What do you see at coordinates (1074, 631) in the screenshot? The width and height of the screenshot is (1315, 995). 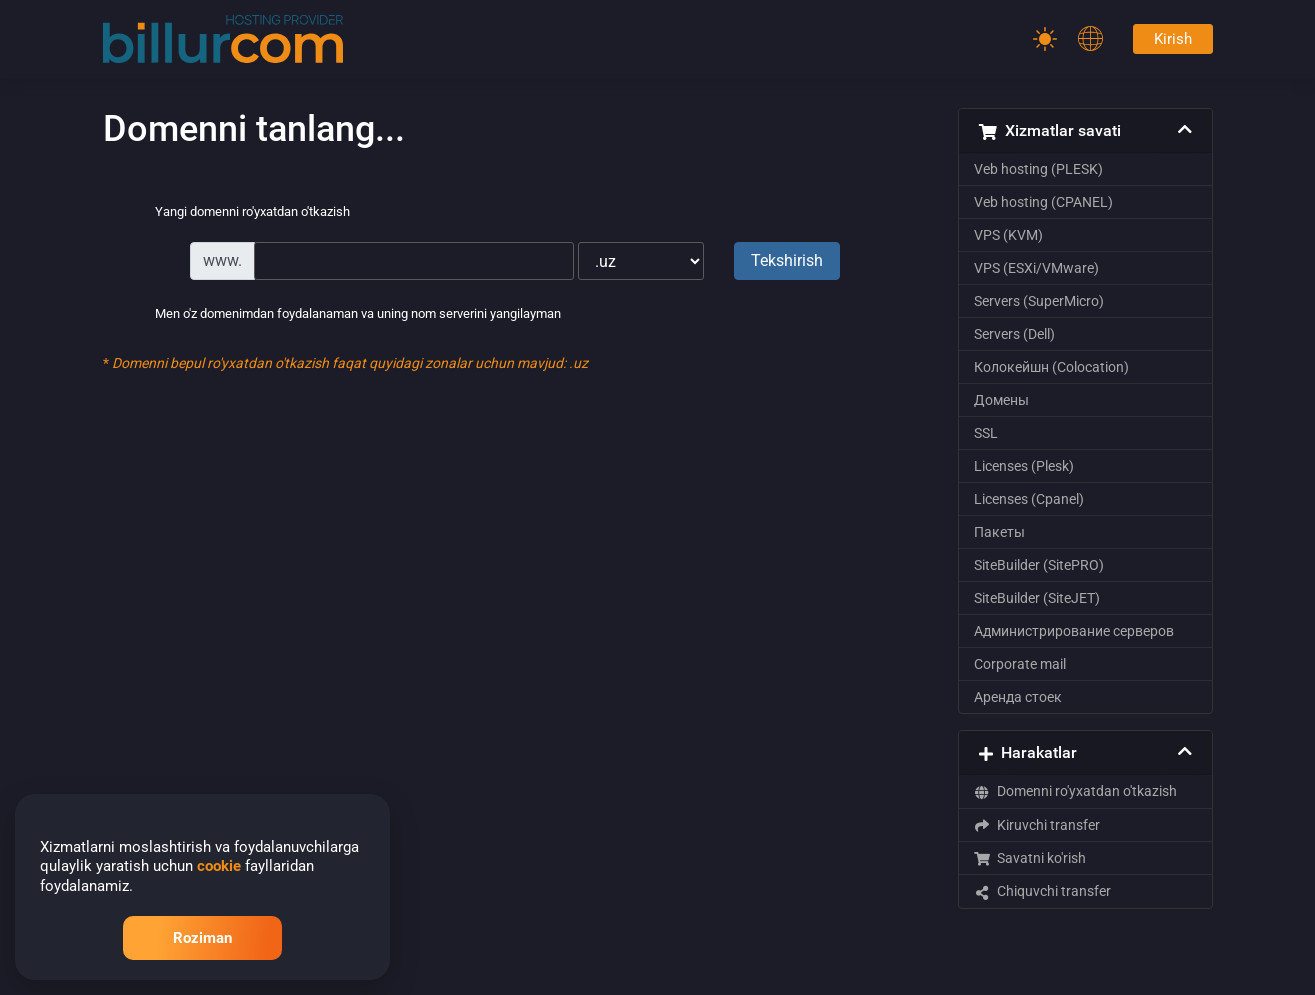 I see `Администрирование серверов` at bounding box center [1074, 631].